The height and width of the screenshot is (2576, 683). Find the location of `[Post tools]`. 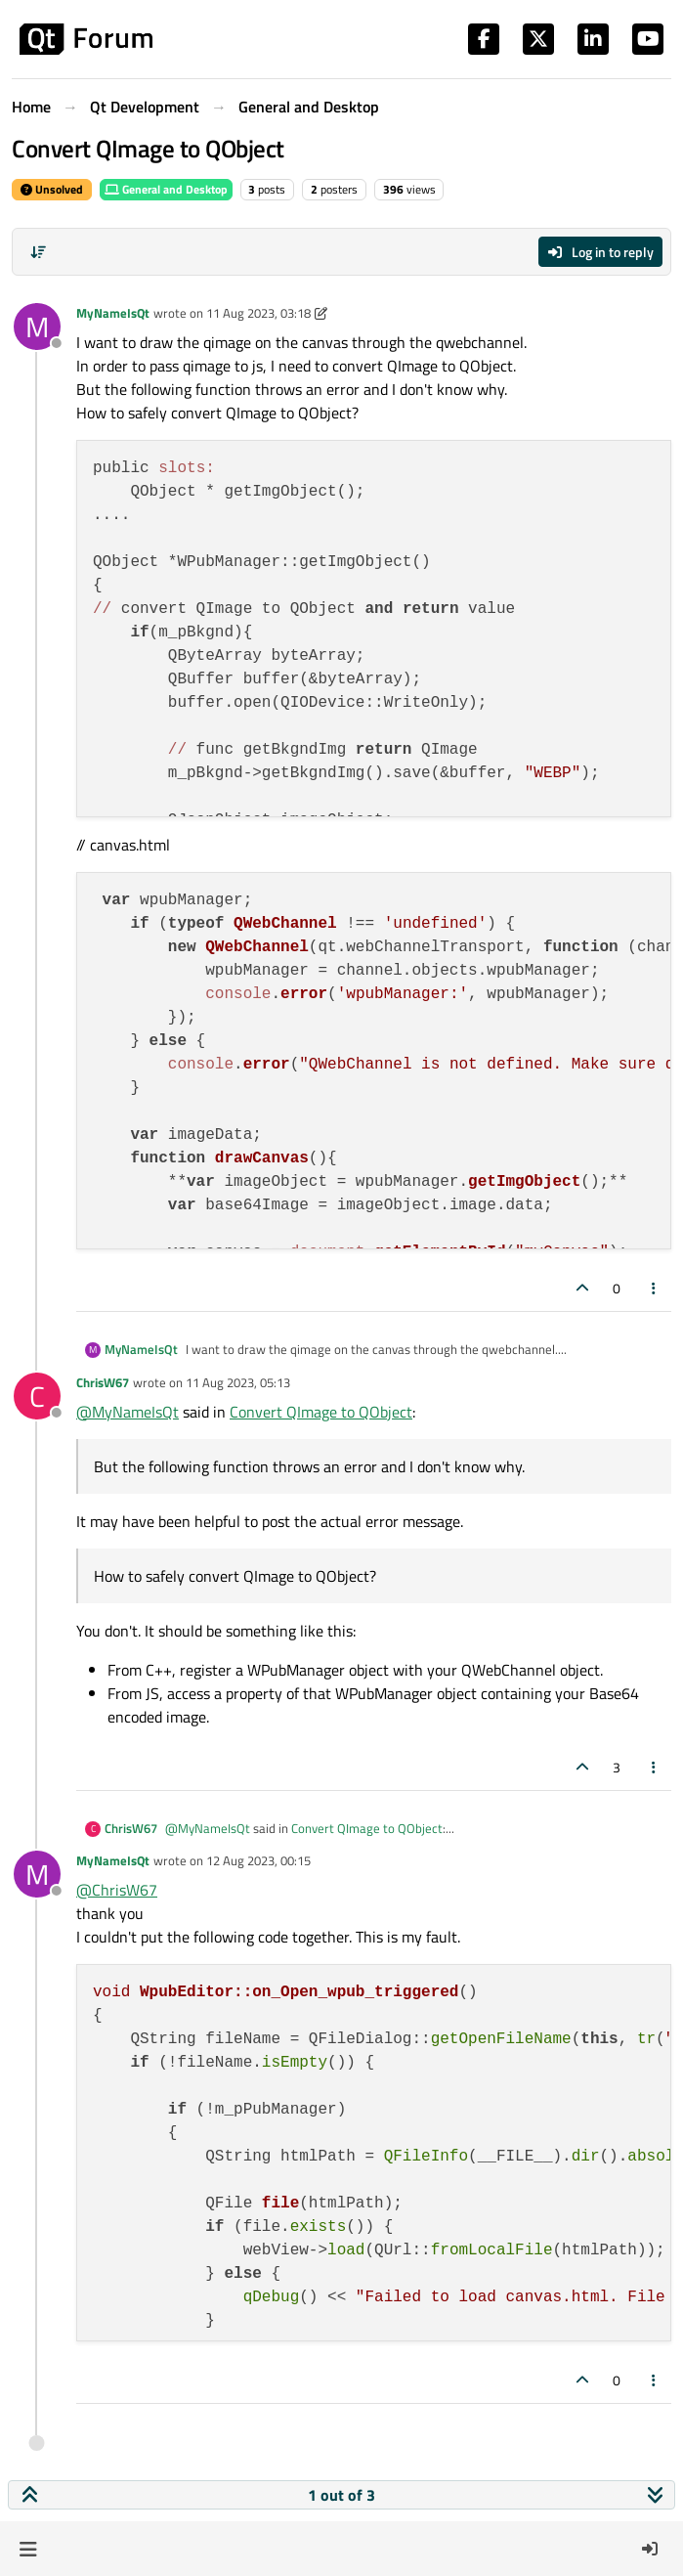

[Post tools] is located at coordinates (654, 1288).